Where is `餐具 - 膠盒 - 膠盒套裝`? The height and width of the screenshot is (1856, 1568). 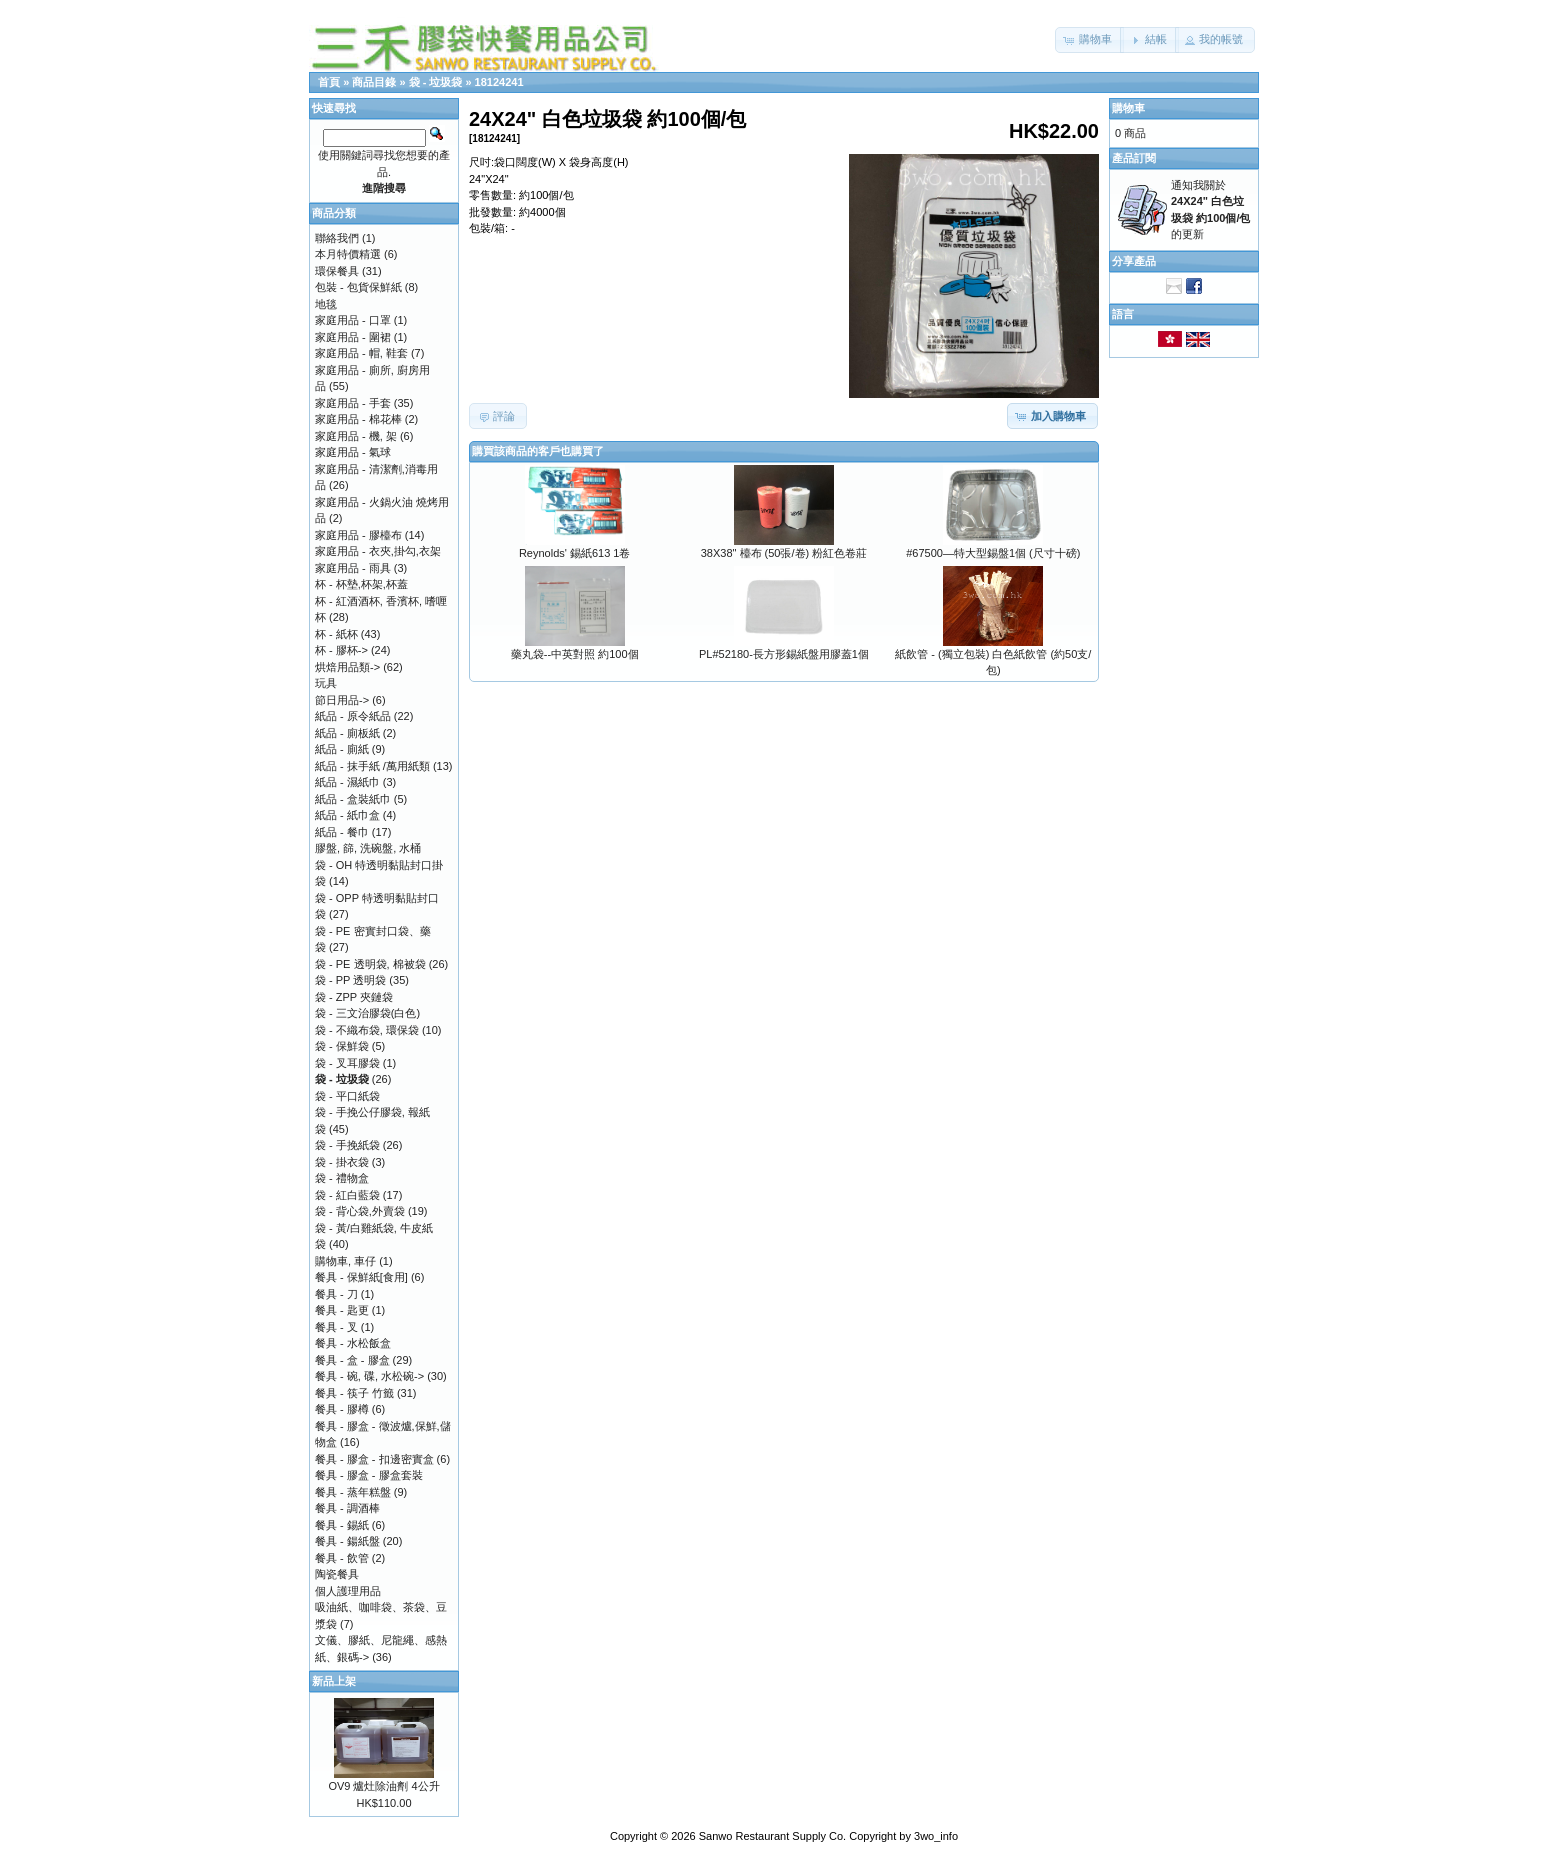
餐具 - 膠盒 - 膠盒套裝 is located at coordinates (369, 1475).